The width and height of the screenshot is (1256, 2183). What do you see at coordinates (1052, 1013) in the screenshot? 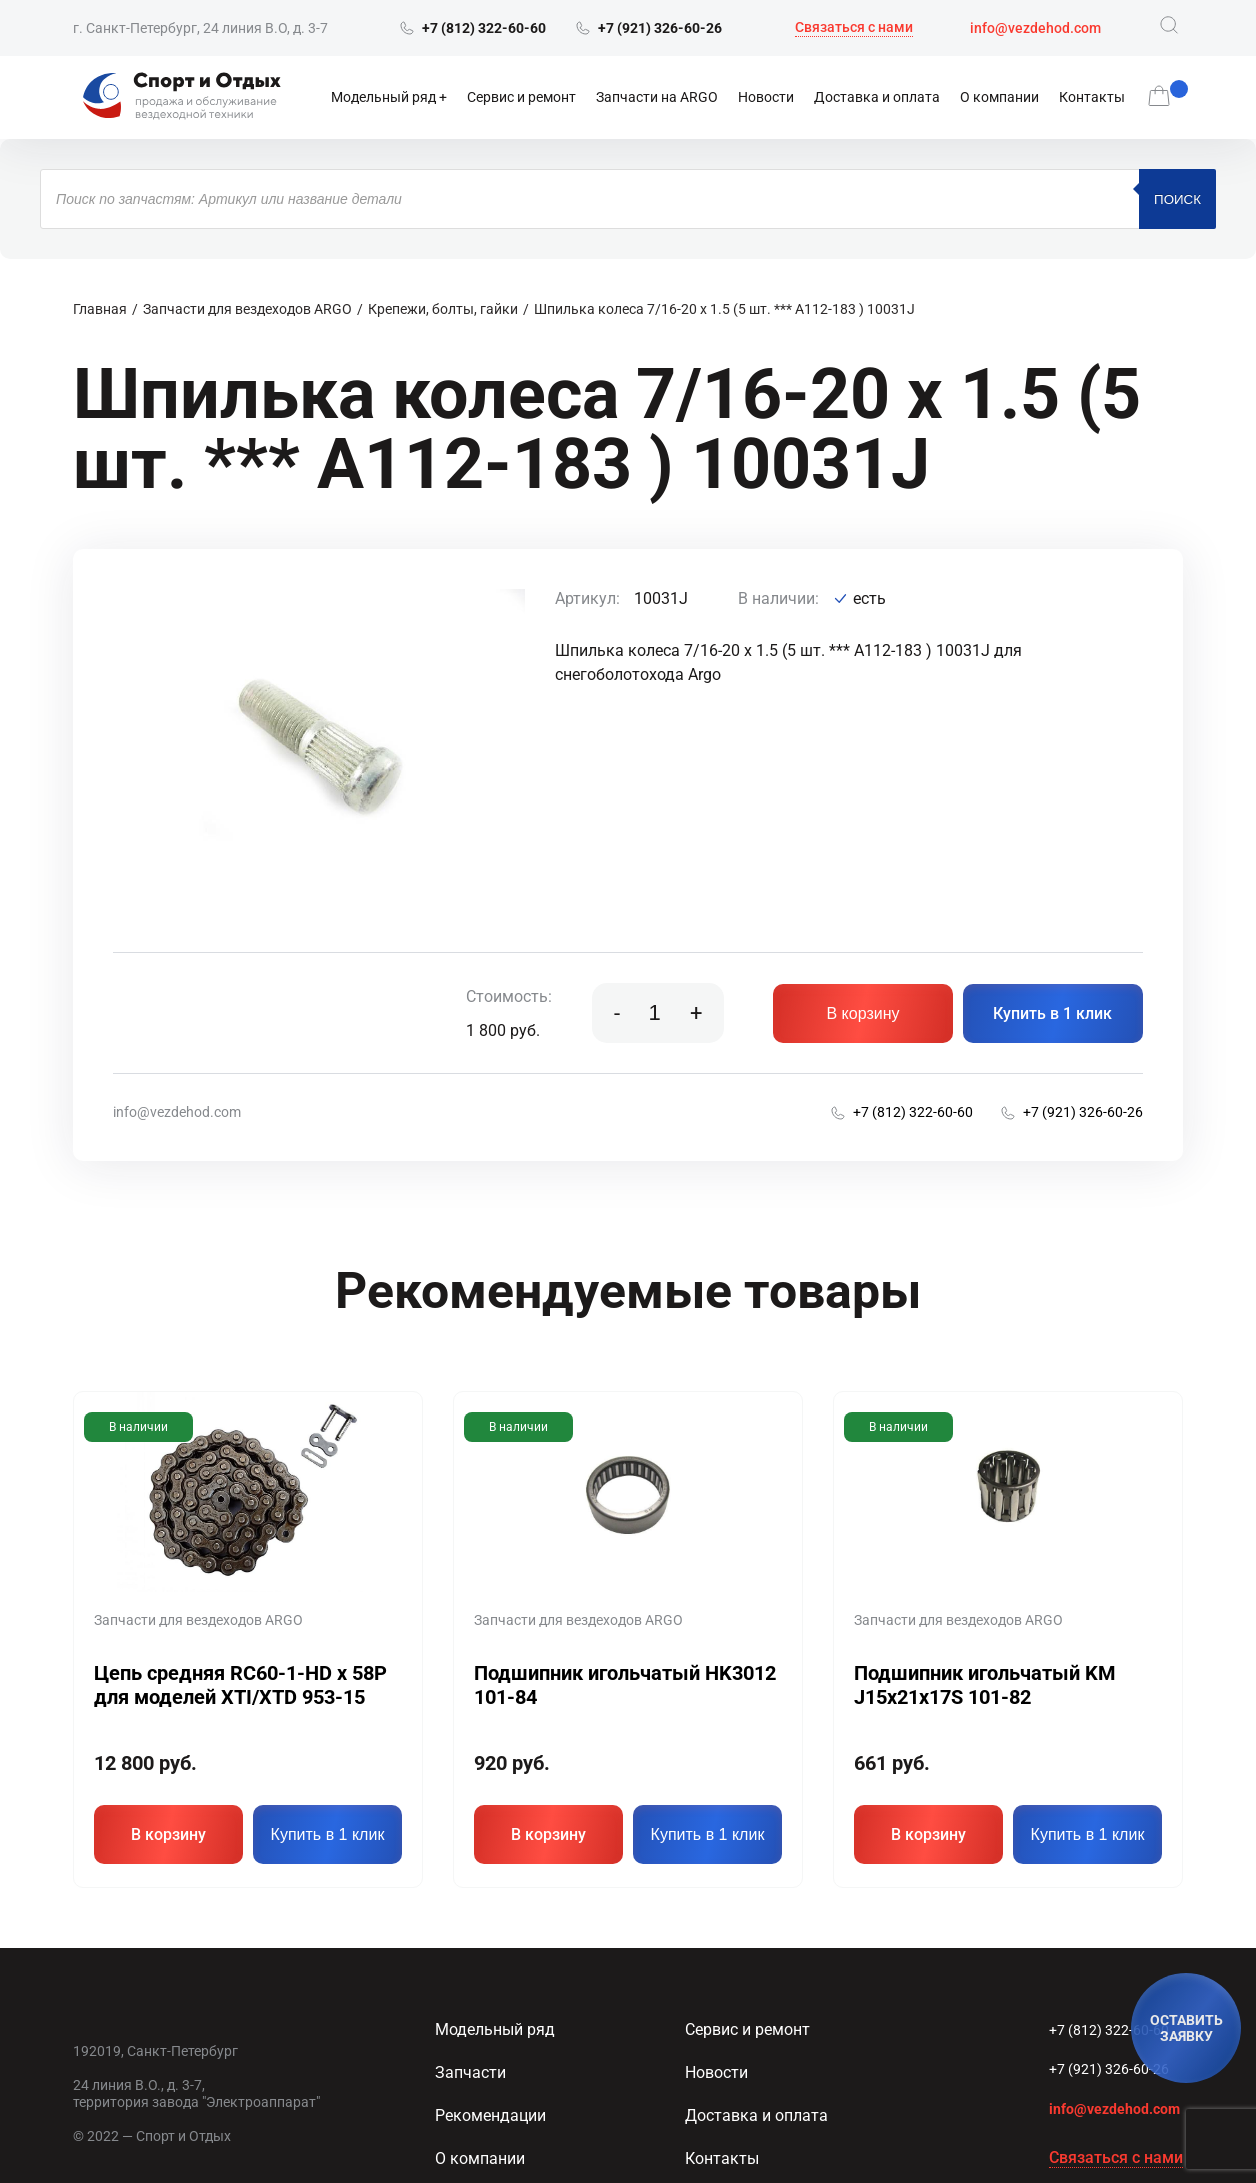
I see `Купить в 1 клик` at bounding box center [1052, 1013].